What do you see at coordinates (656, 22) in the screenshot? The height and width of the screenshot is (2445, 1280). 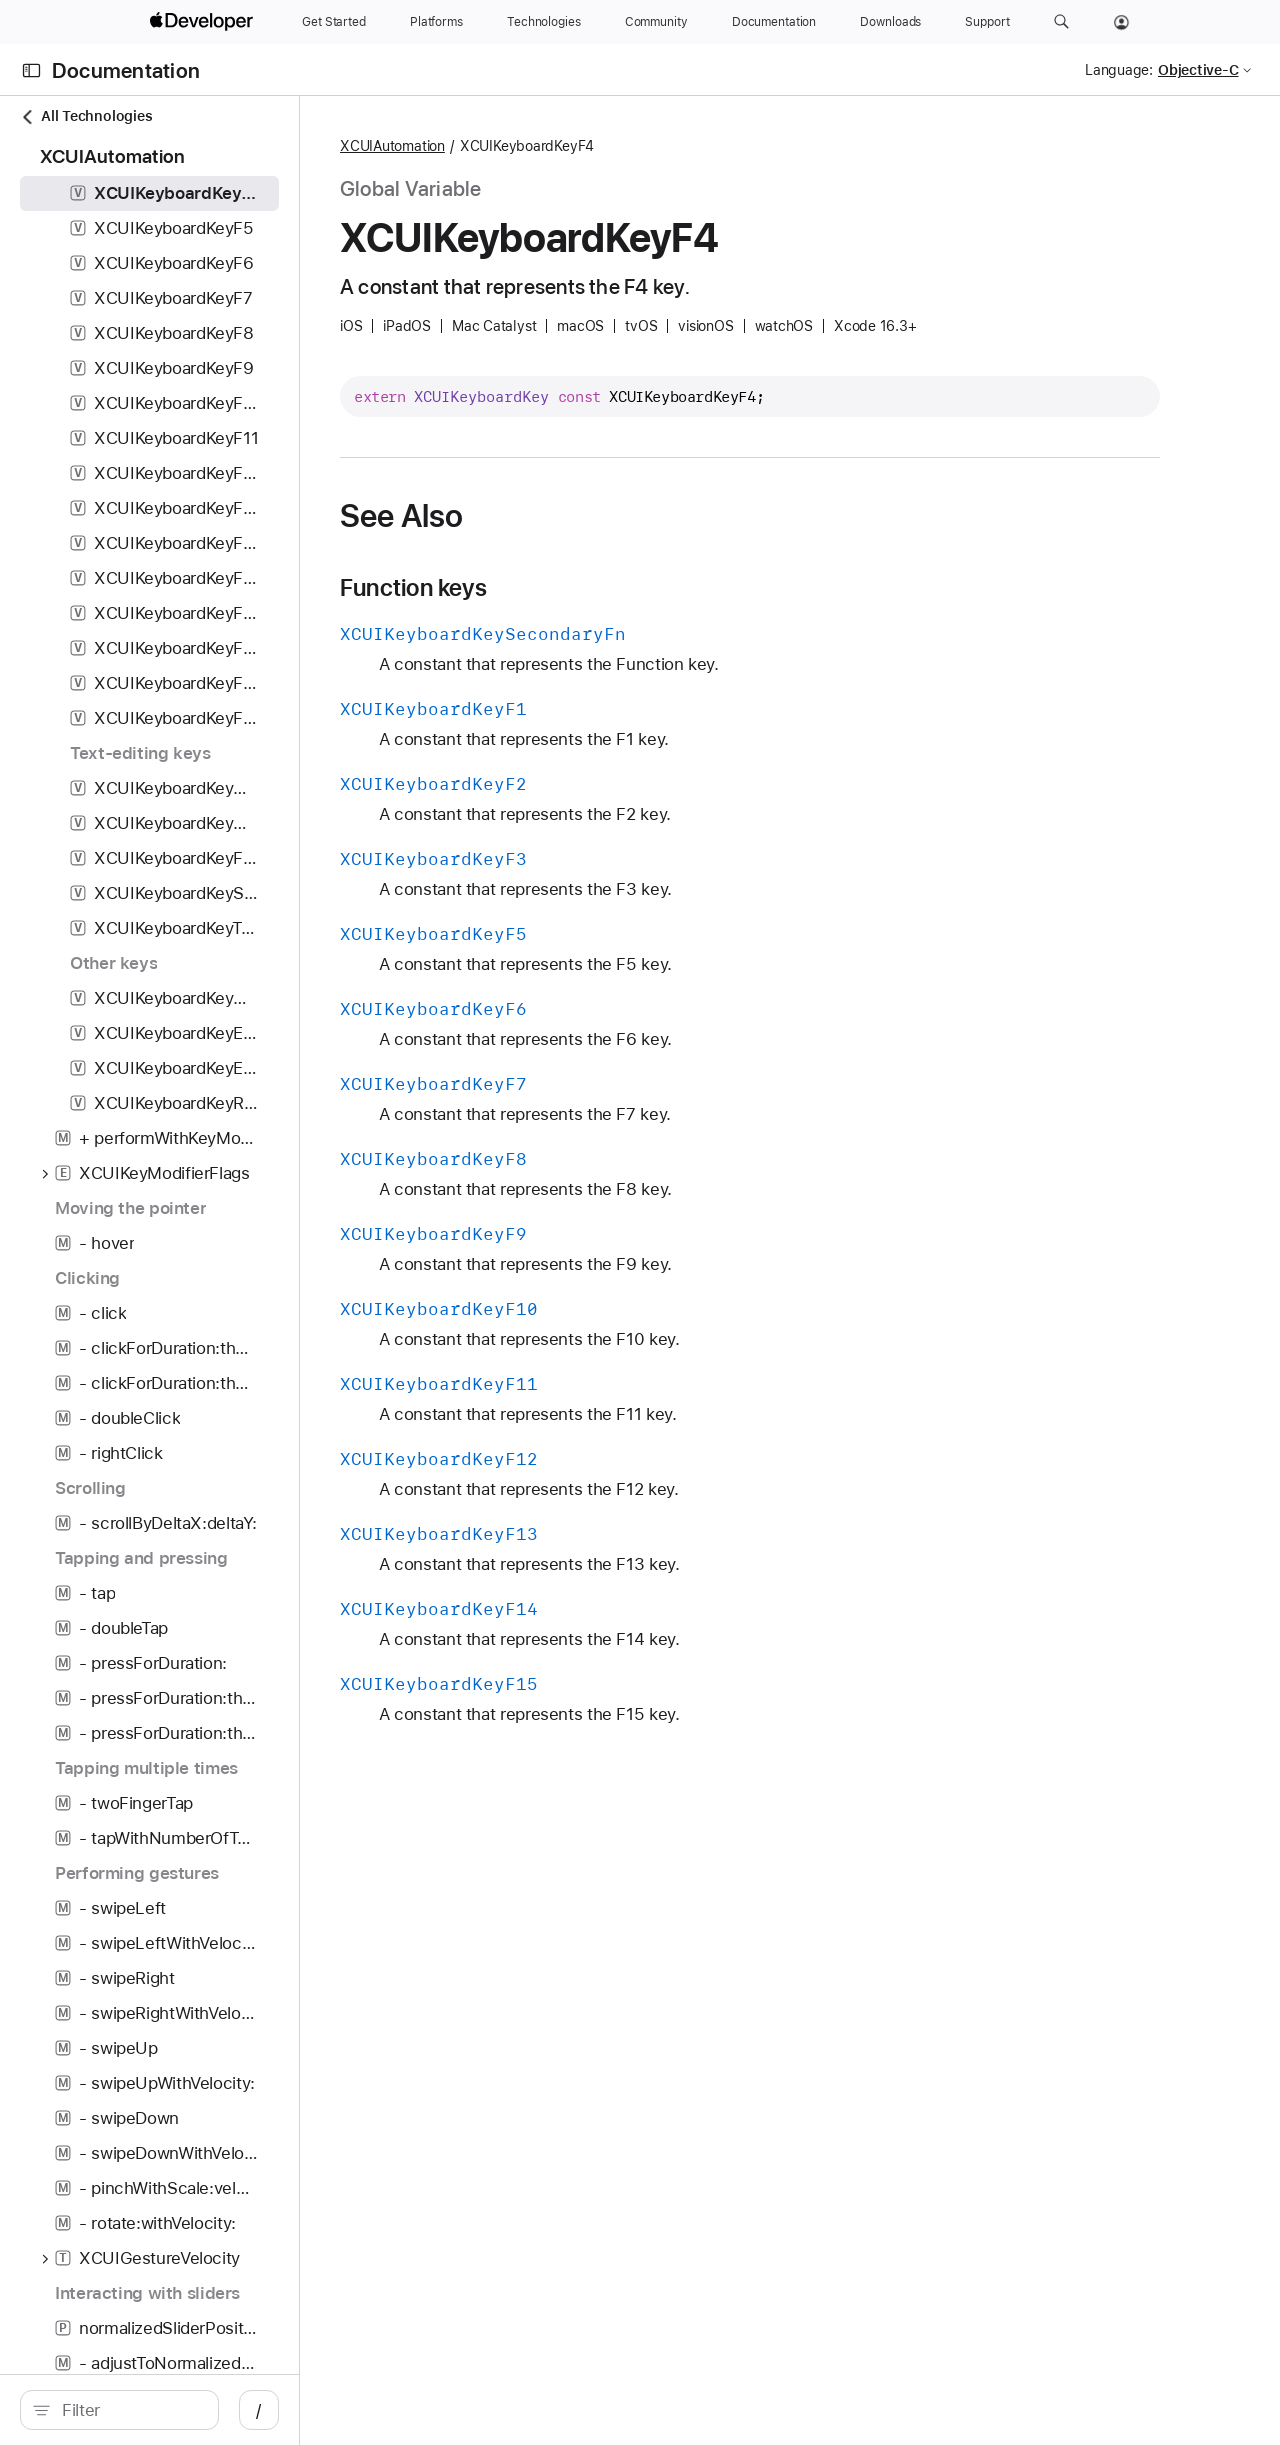 I see `[Community]` at bounding box center [656, 22].